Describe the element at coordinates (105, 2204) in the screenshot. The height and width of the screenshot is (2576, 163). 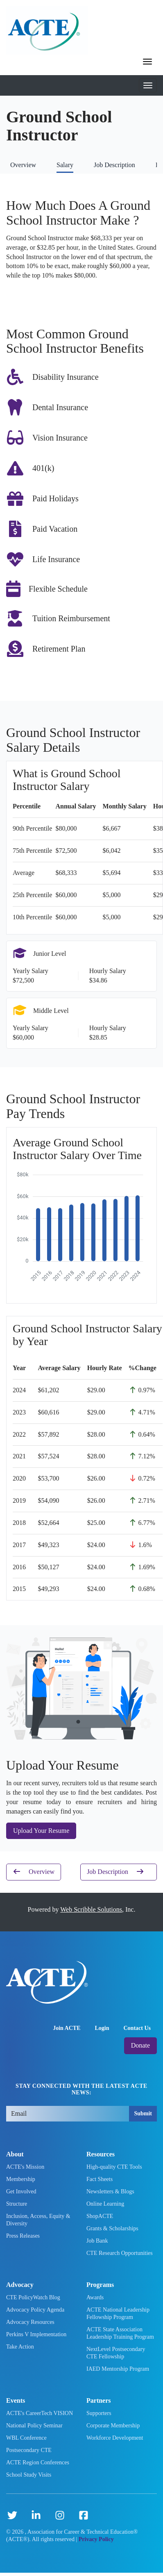
I see `Online Learning` at that location.